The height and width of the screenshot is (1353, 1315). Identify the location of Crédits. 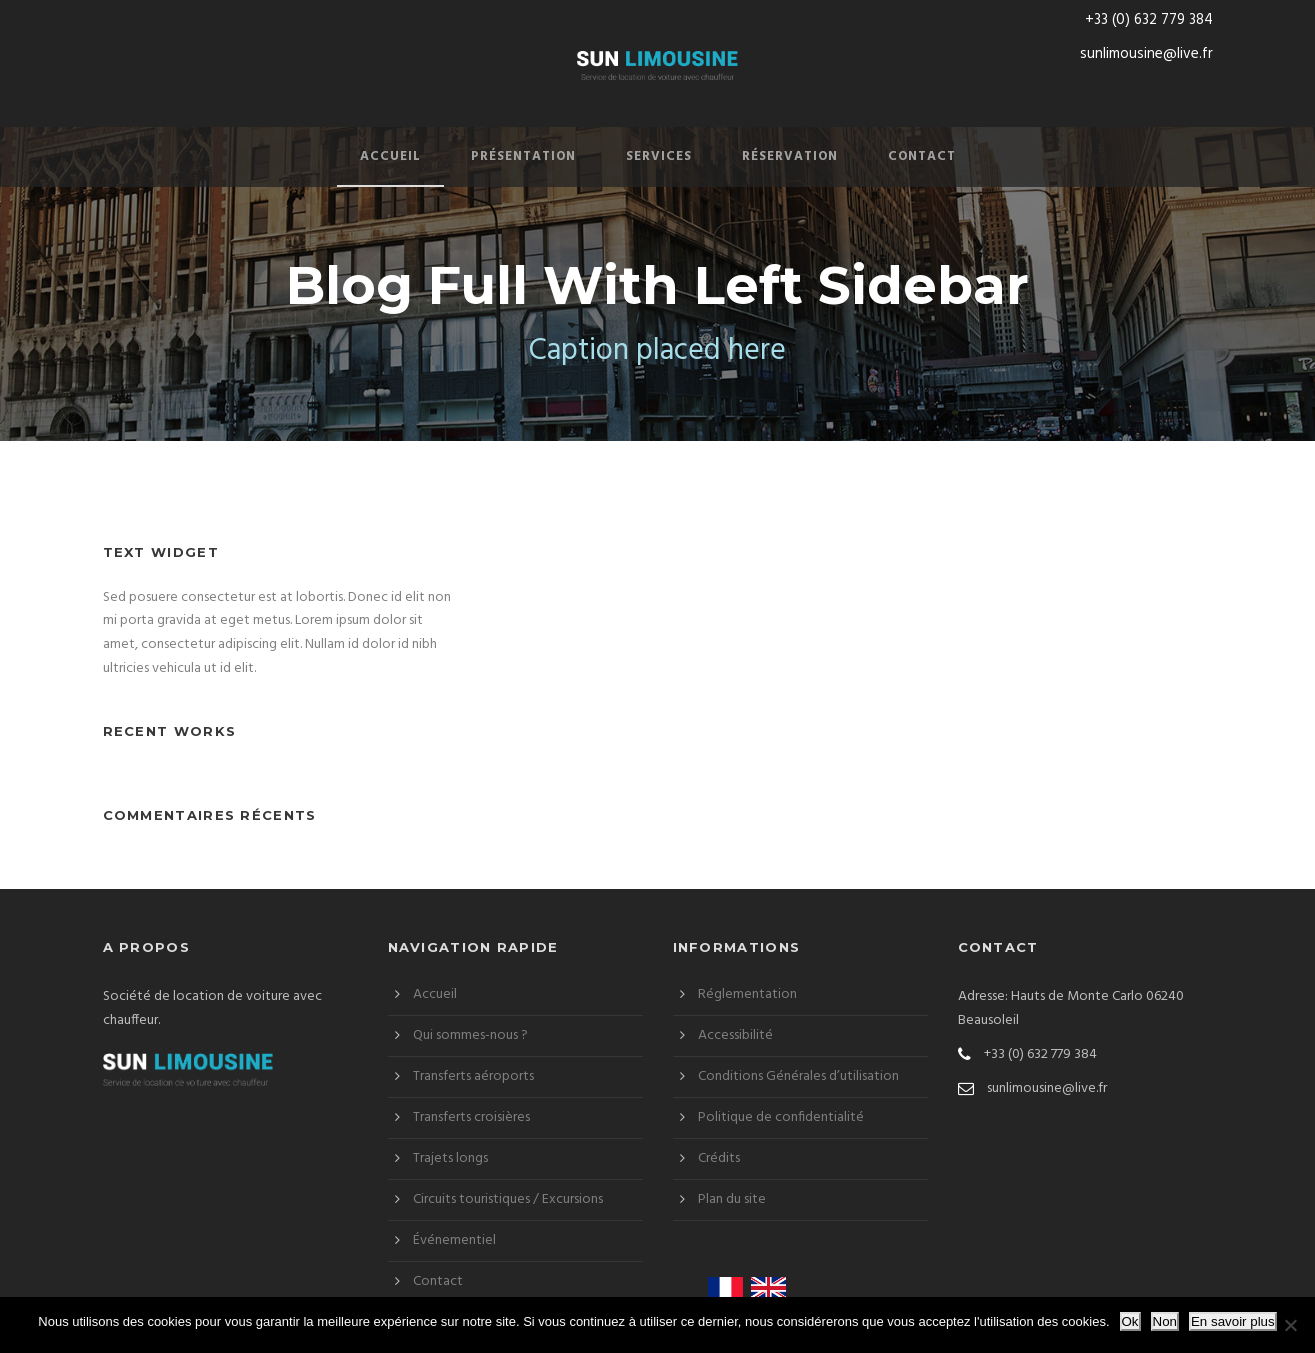
(719, 1158).